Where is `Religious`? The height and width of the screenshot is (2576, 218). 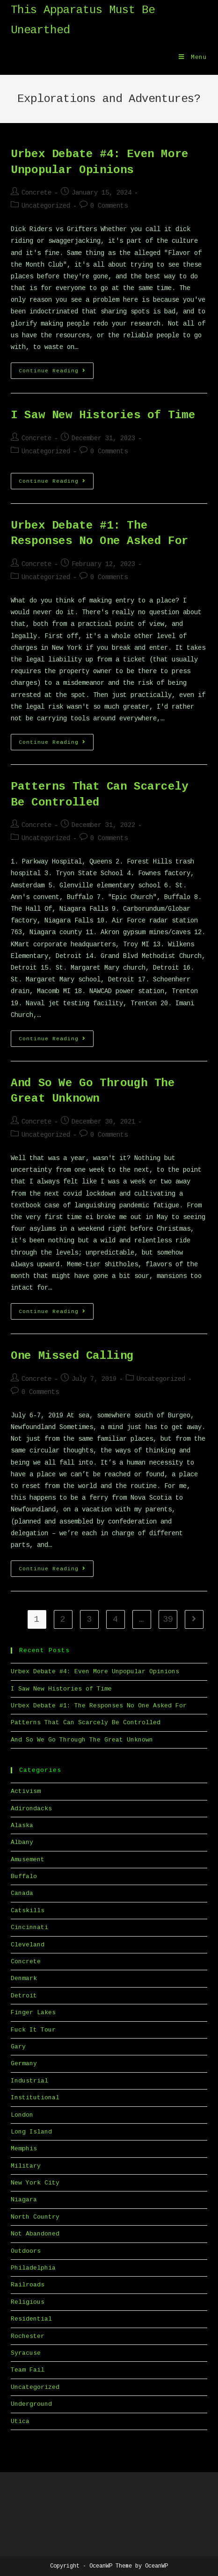
Religious is located at coordinates (27, 2302).